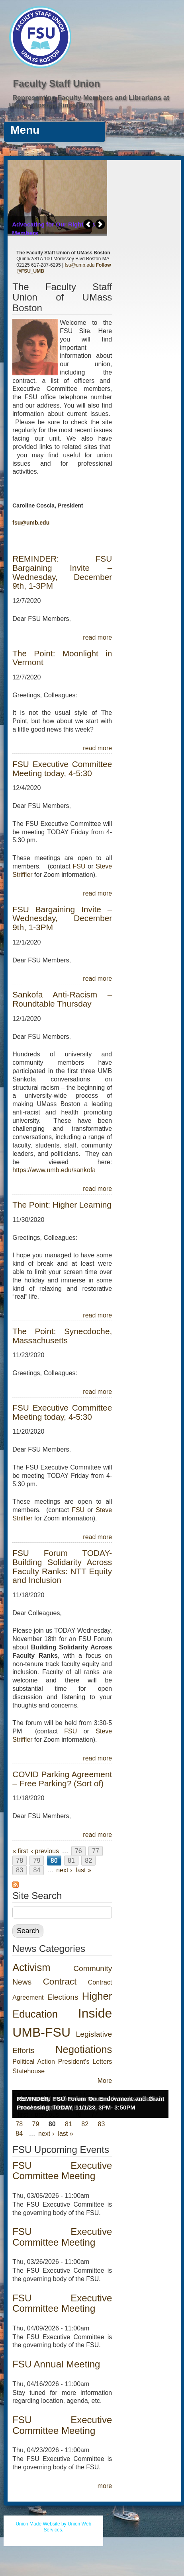 The image size is (184, 2576). Describe the element at coordinates (28, 2071) in the screenshot. I see `Statehouse` at that location.